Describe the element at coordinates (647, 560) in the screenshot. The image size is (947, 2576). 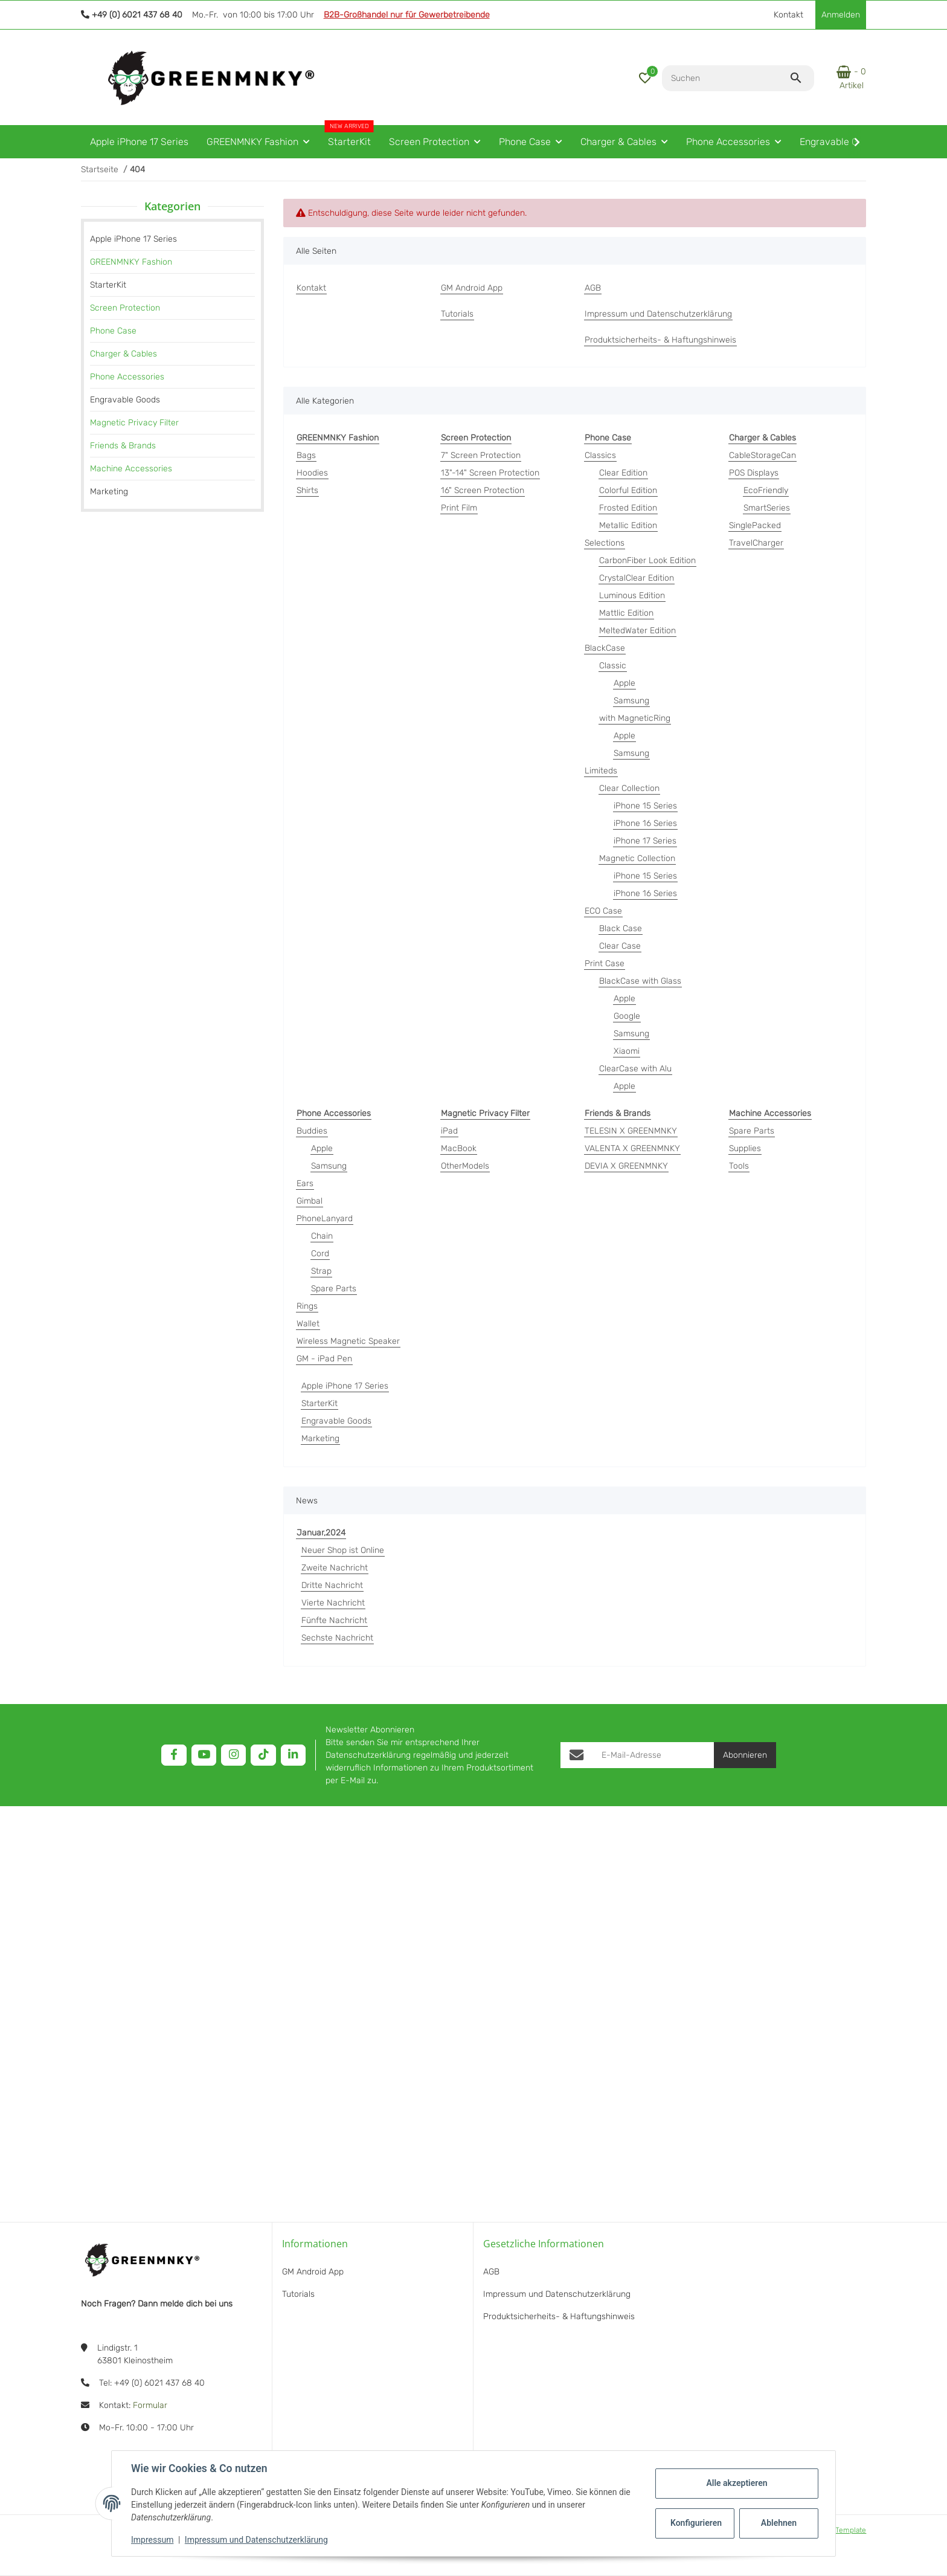
I see `CarbonFiber Look Edition` at that location.